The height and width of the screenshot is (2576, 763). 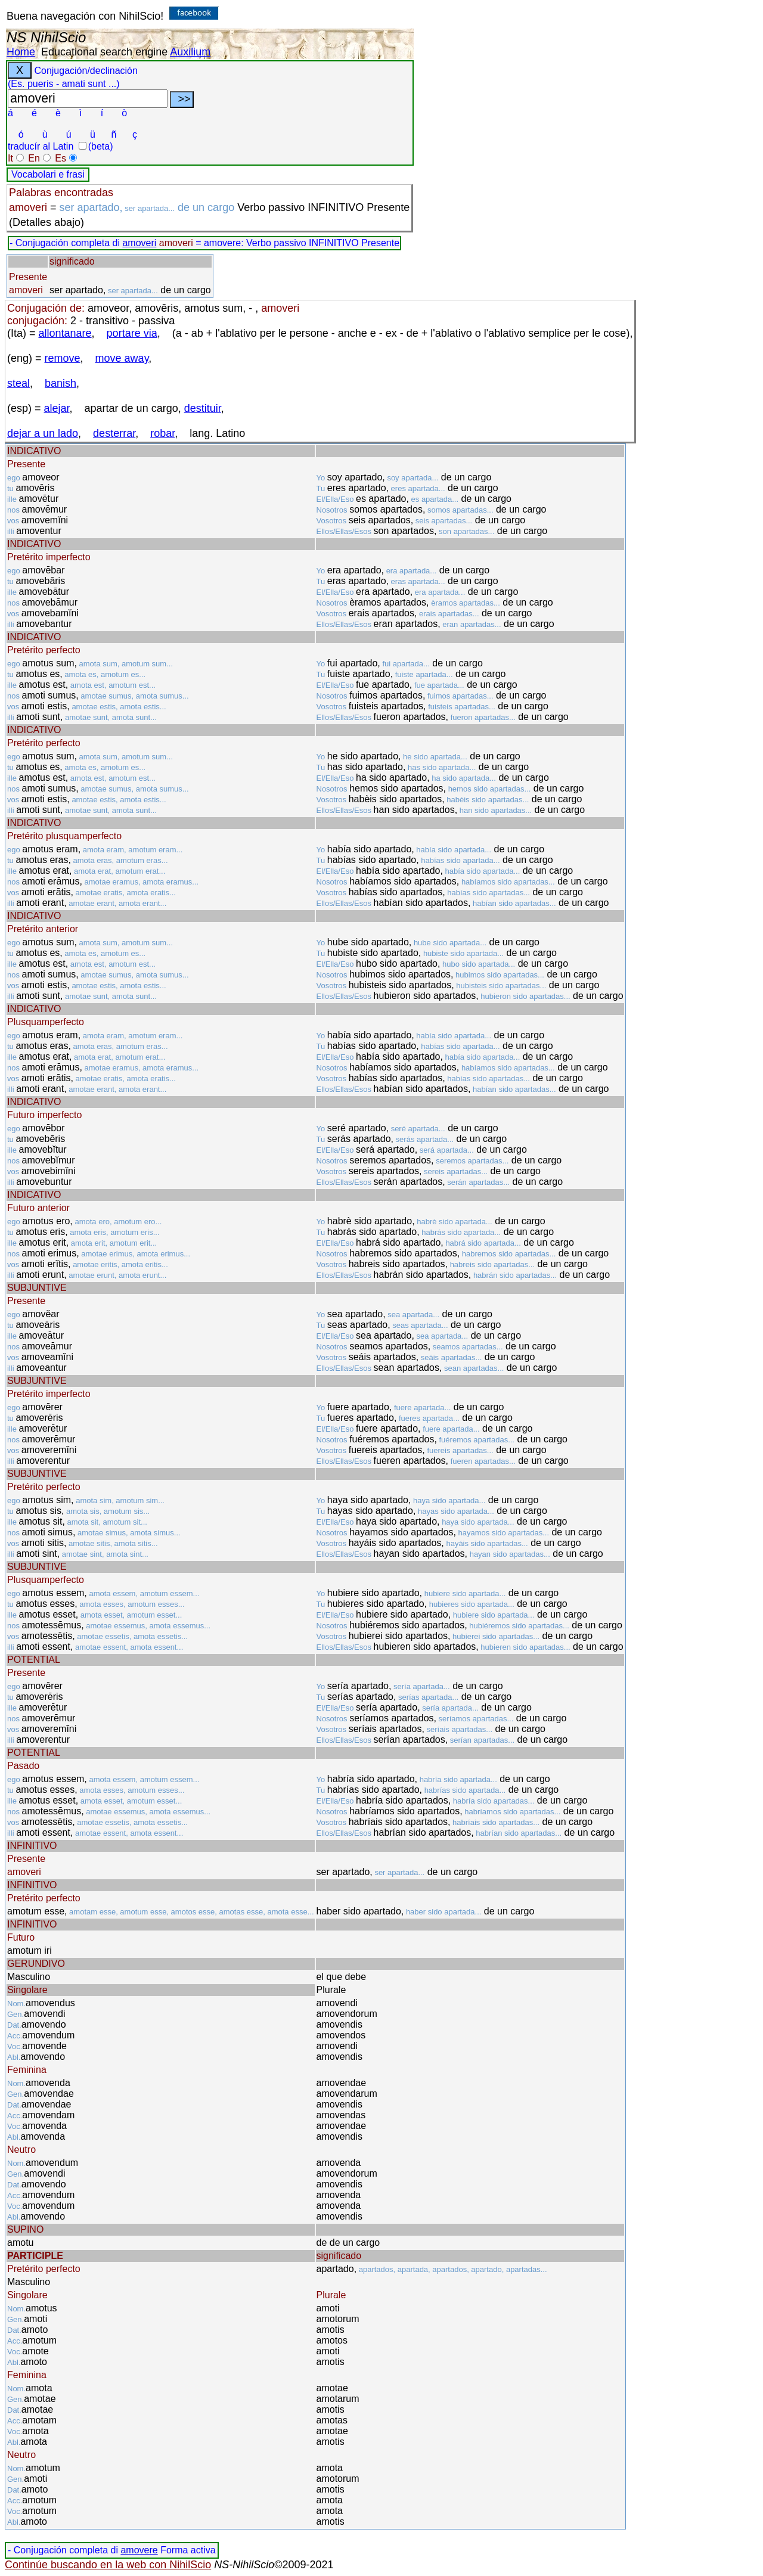 What do you see at coordinates (139, 243) in the screenshot?
I see `amoveri` at bounding box center [139, 243].